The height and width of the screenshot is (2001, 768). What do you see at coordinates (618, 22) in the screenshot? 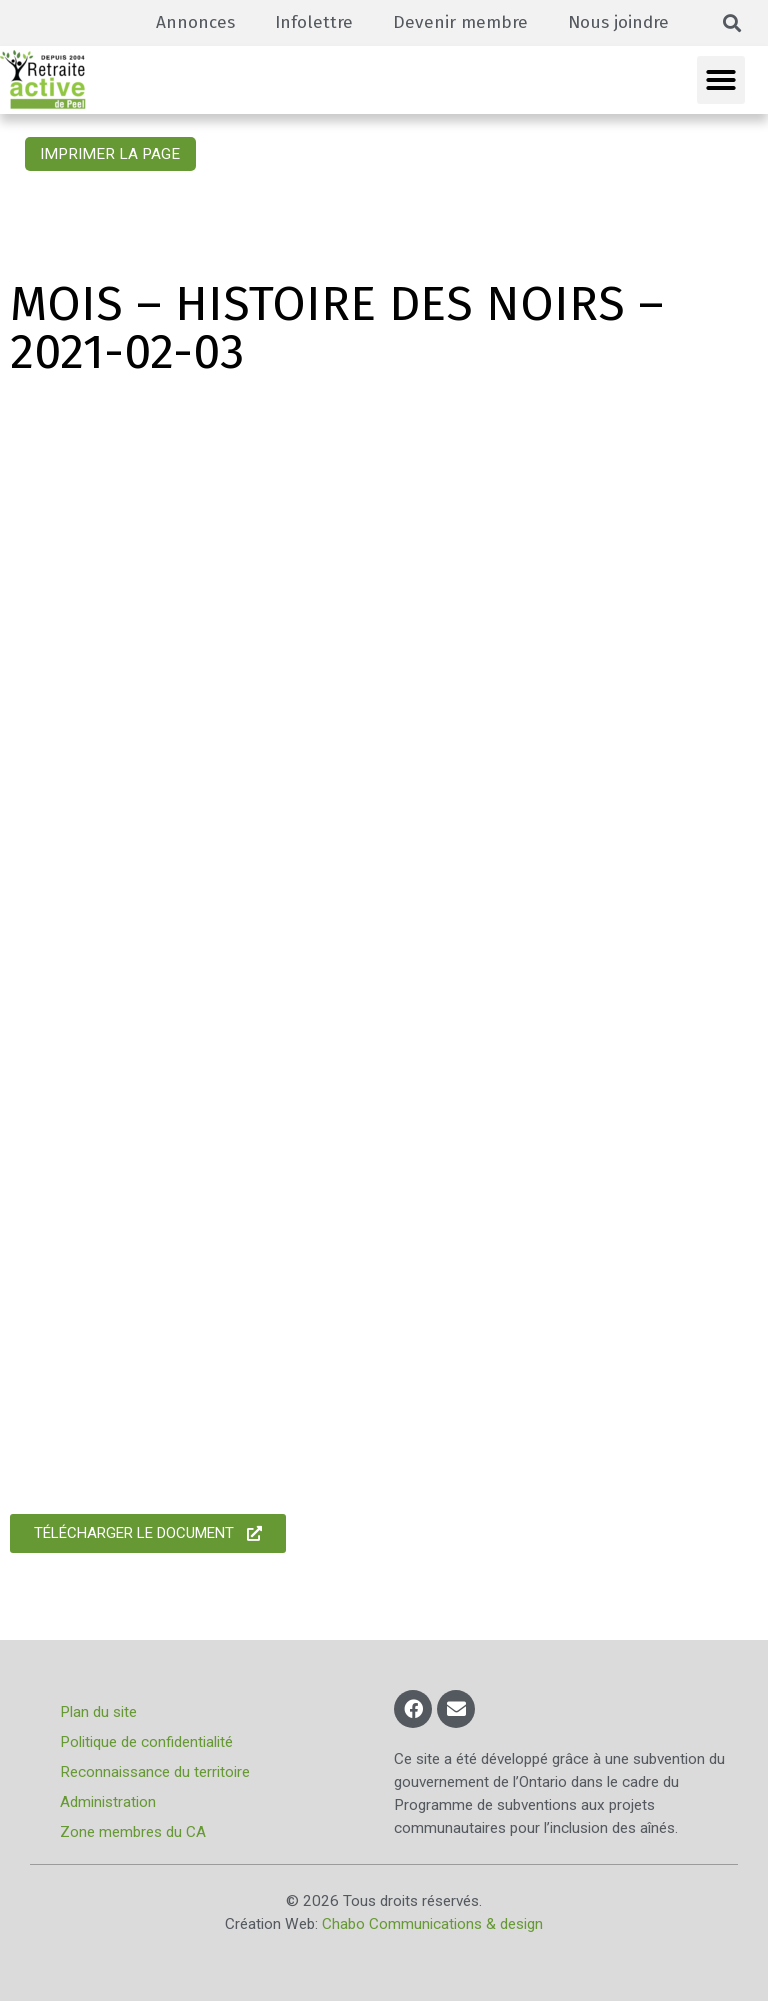
I see `Nous joindre` at bounding box center [618, 22].